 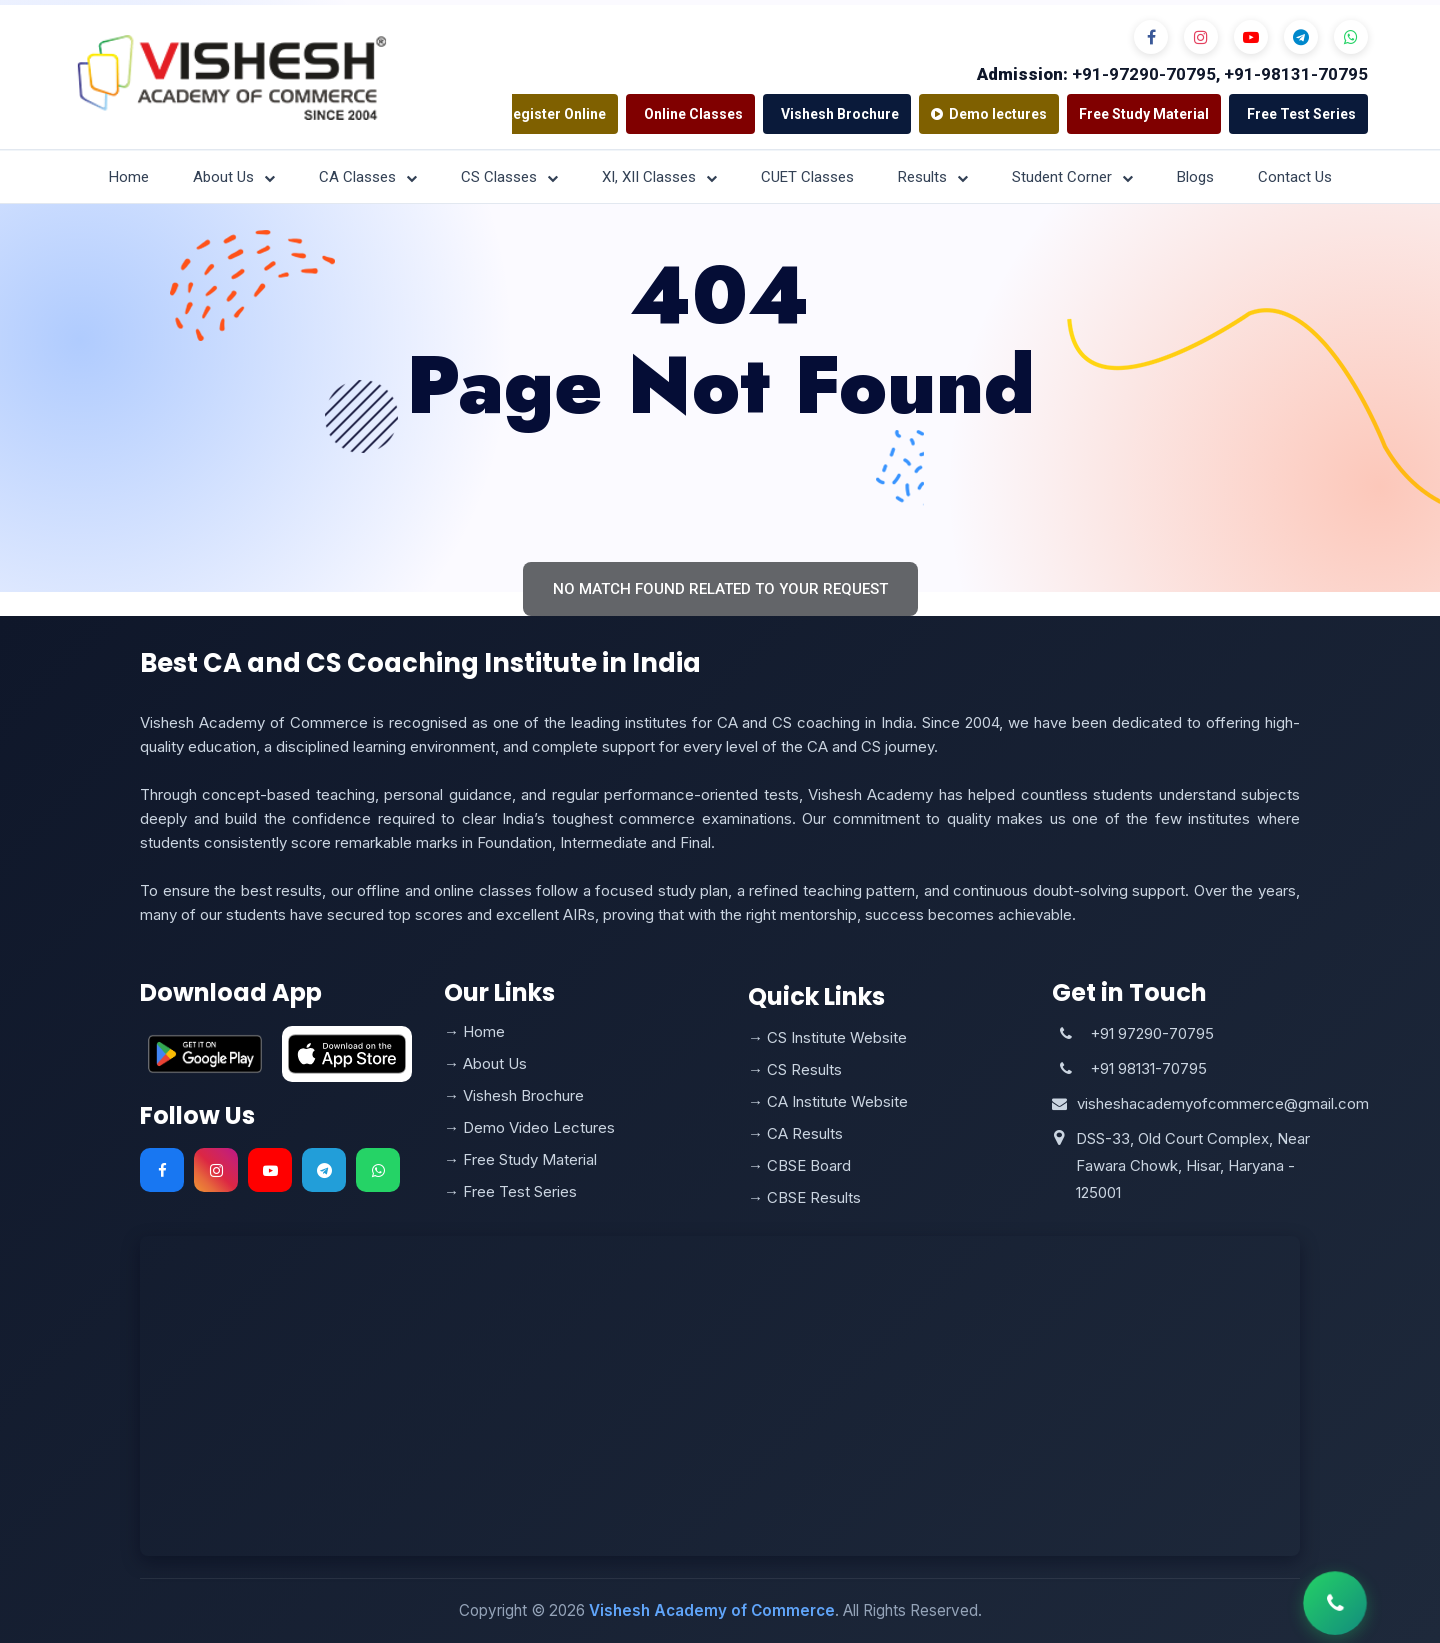 I want to click on Contact Us, so click(x=1295, y=177).